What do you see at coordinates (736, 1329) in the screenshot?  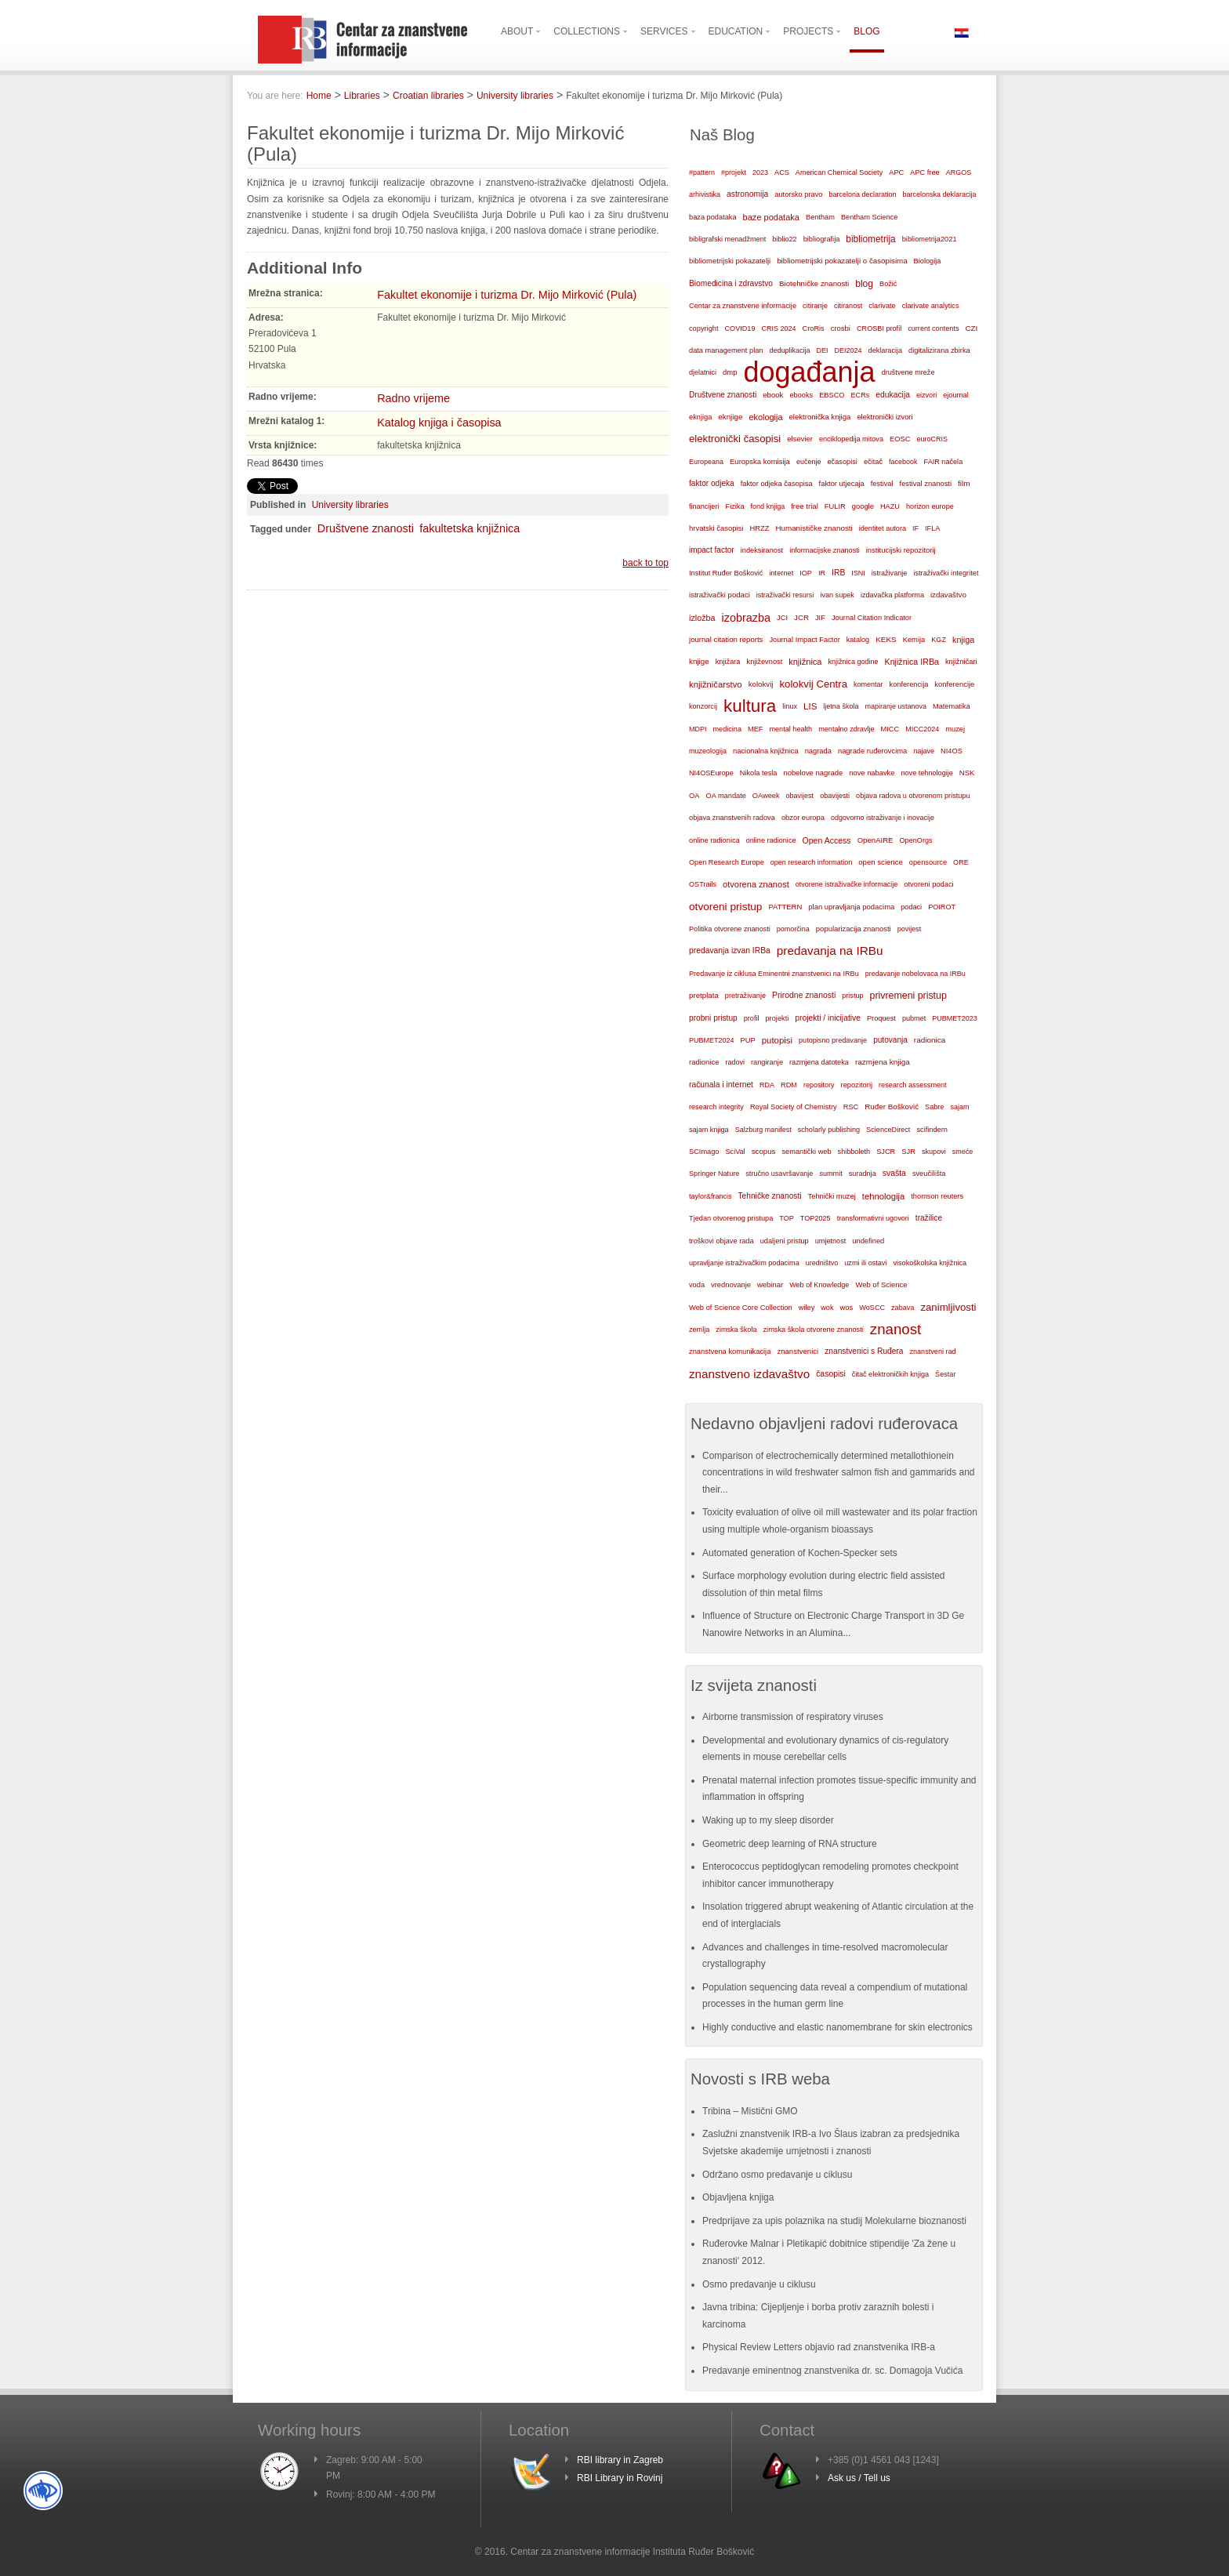 I see `zimska škola` at bounding box center [736, 1329].